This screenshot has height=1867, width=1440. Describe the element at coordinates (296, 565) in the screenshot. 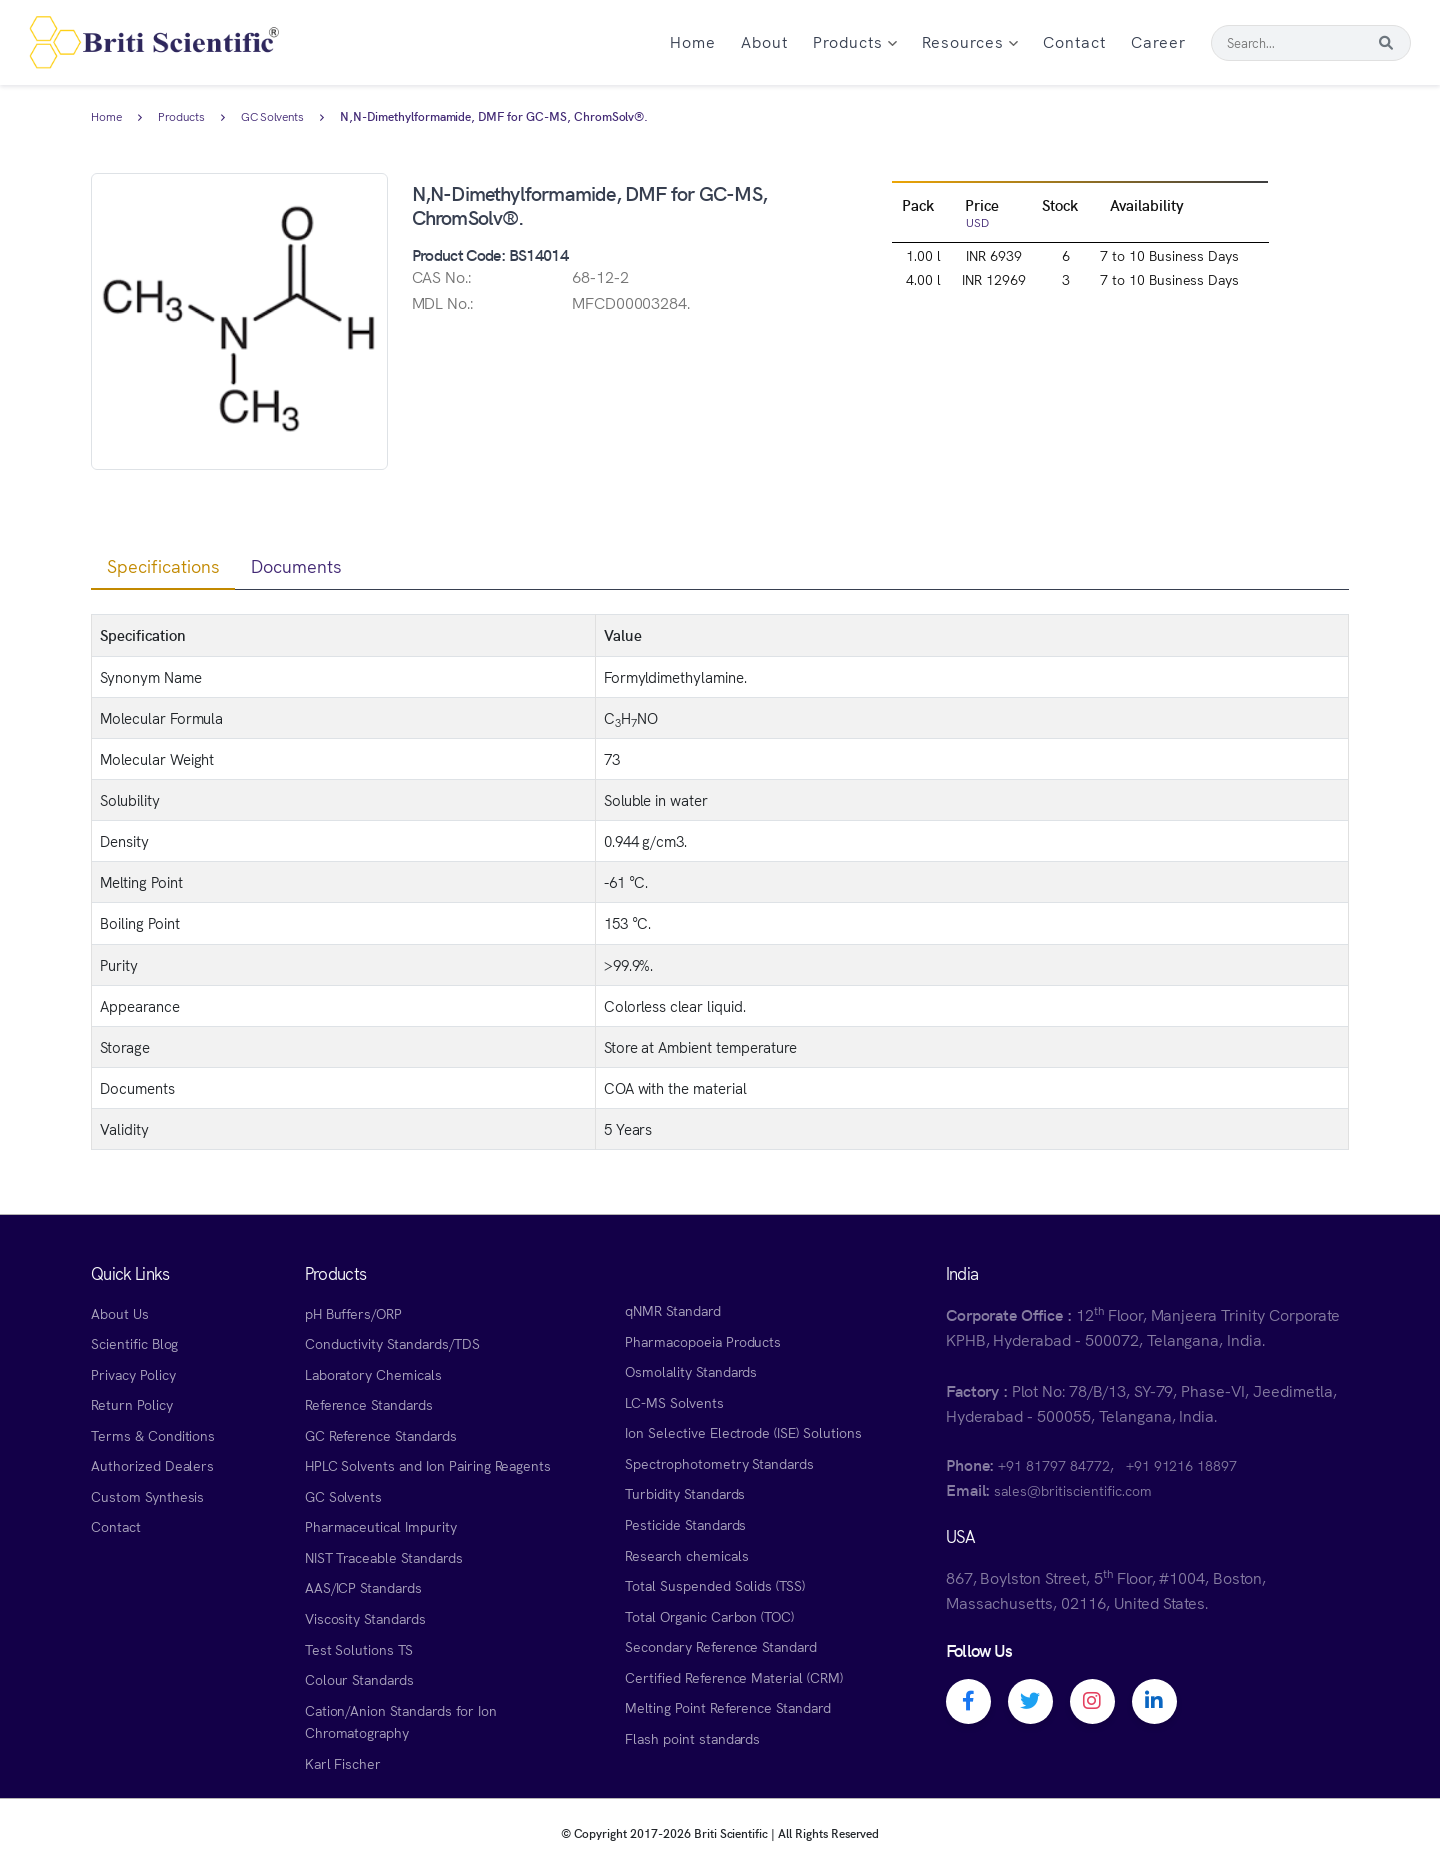

I see `Documents [tab]` at that location.